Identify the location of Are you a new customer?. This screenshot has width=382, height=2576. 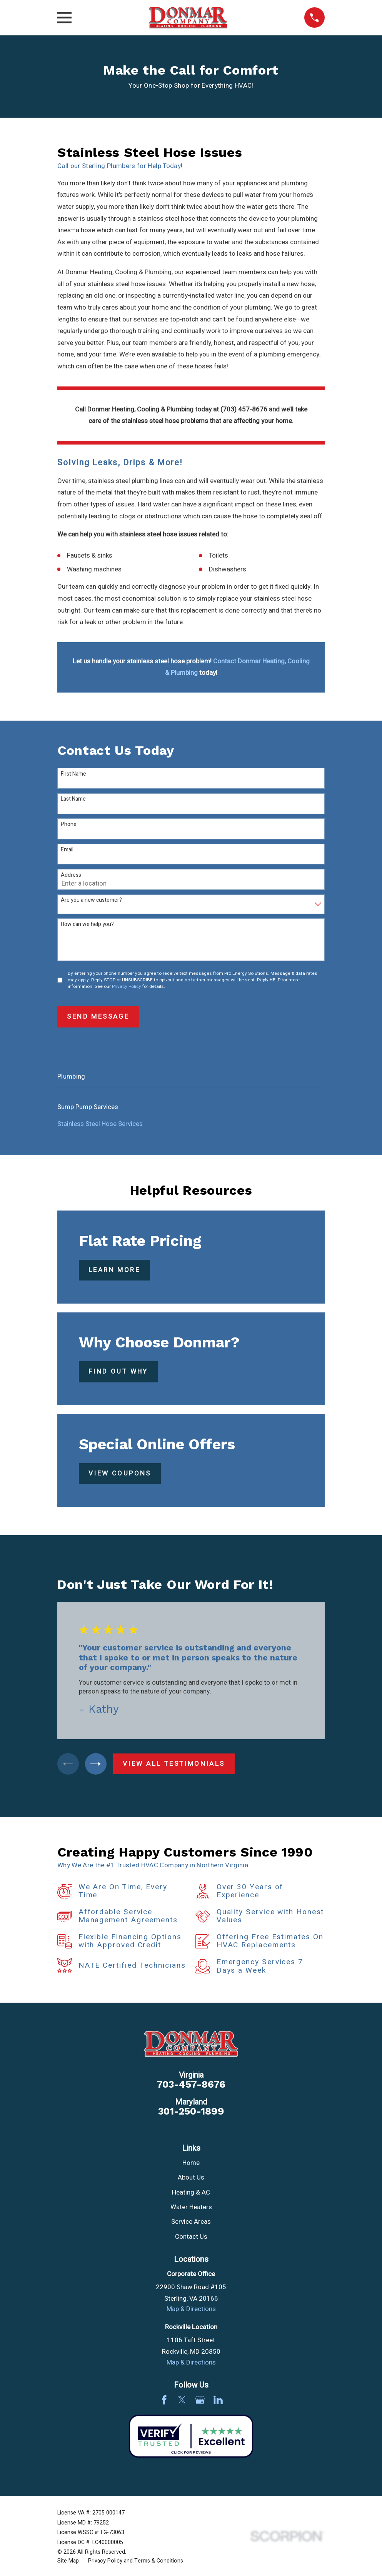
(91, 900).